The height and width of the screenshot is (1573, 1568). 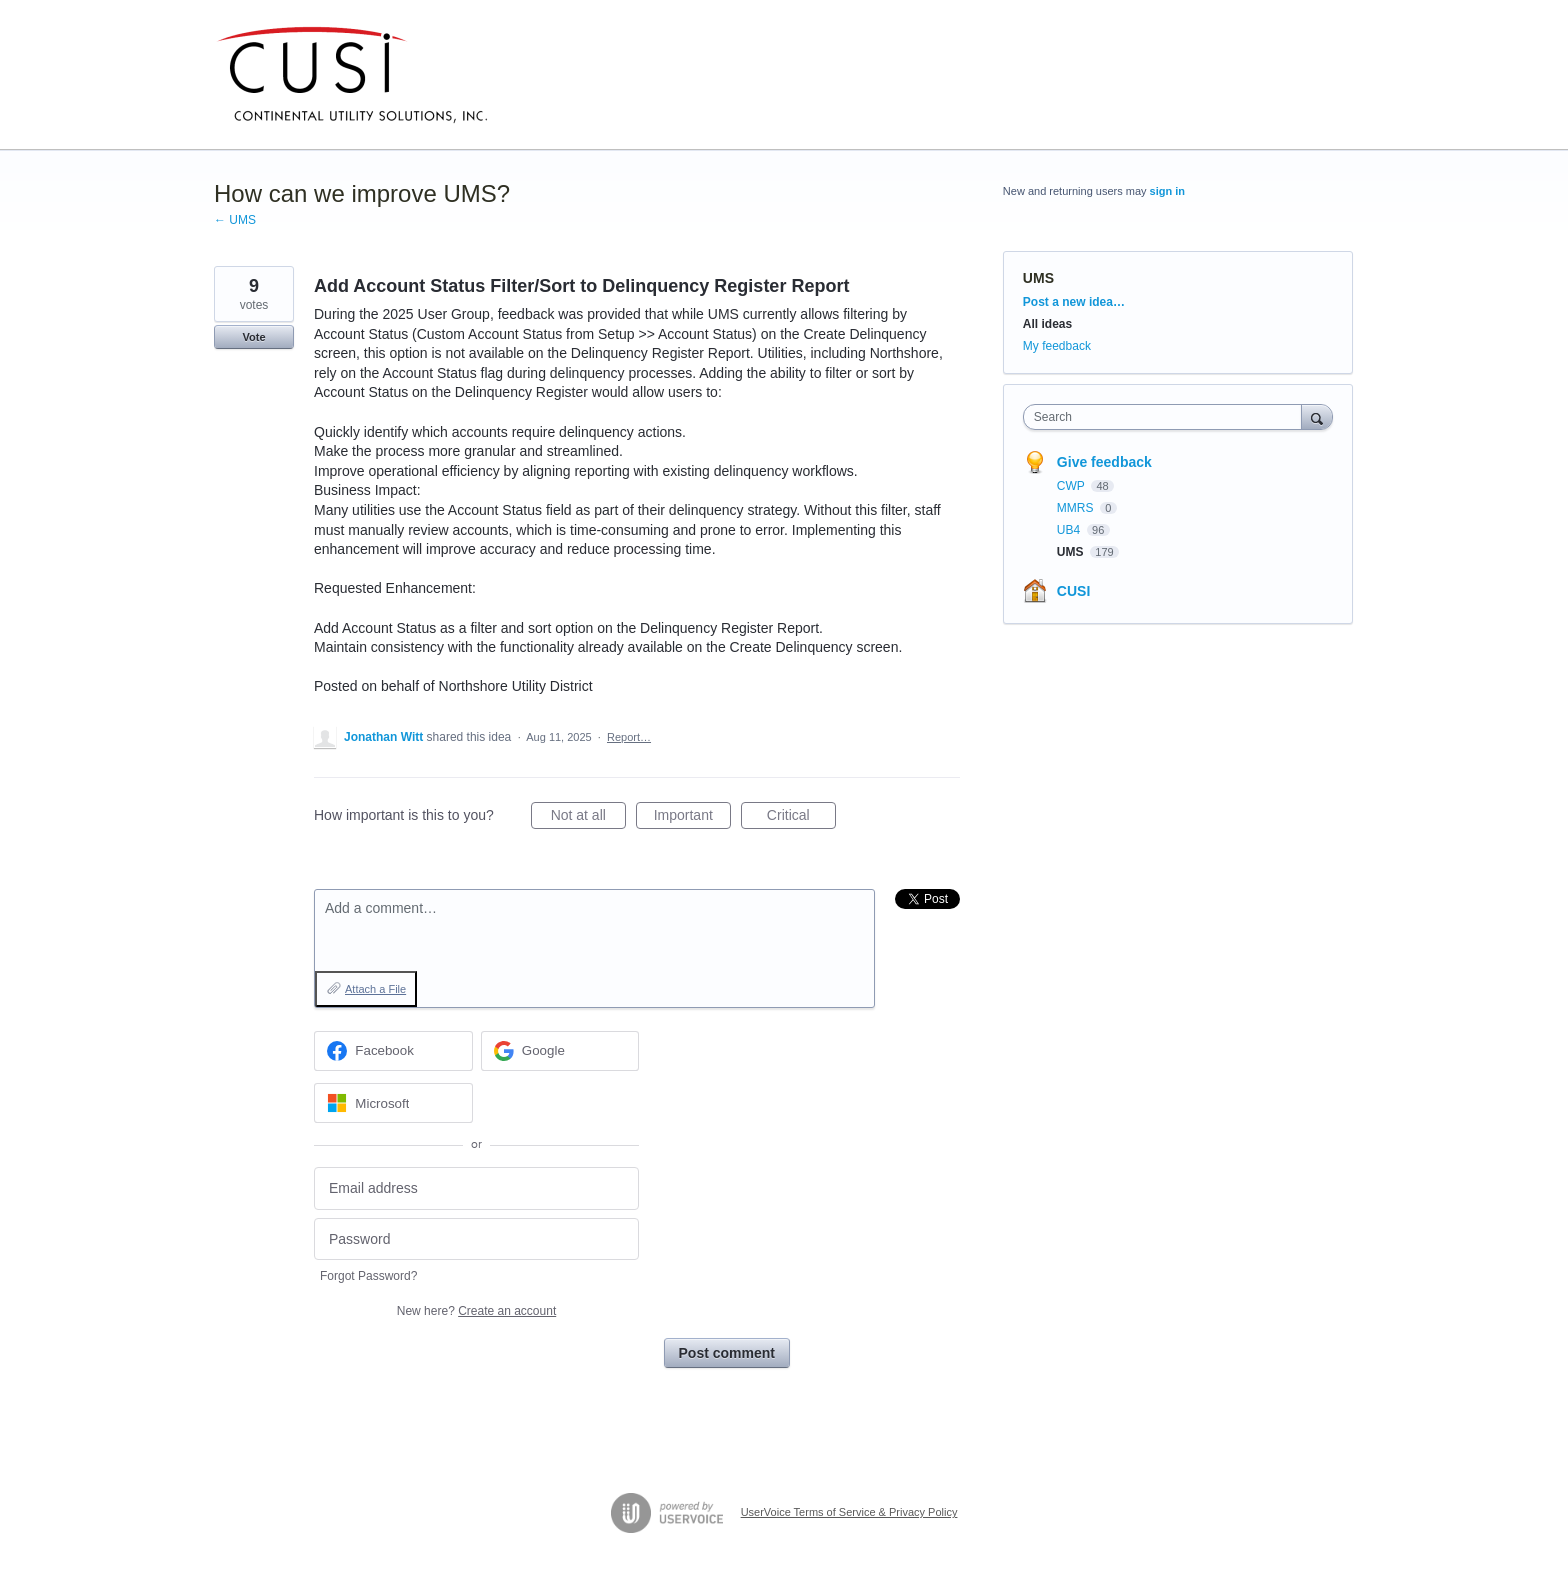 What do you see at coordinates (629, 737) in the screenshot?
I see `Report…` at bounding box center [629, 737].